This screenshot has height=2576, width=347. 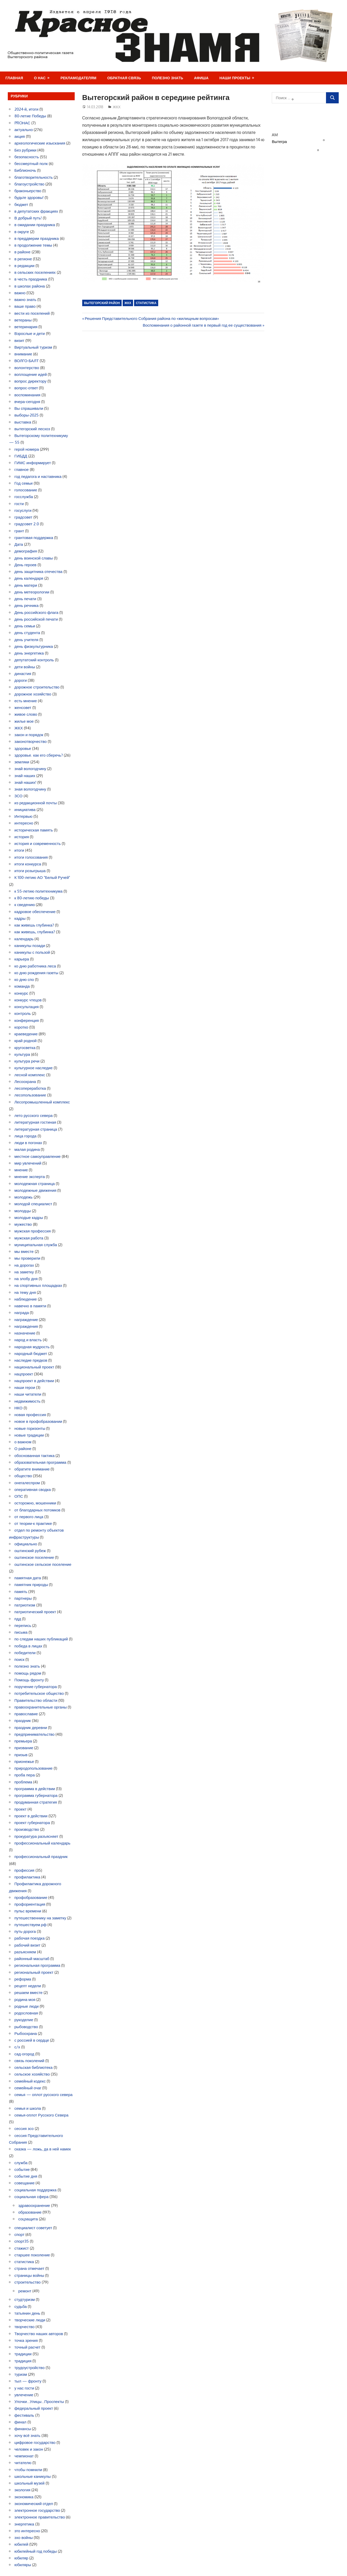 I want to click on призвание, so click(x=24, y=1747).